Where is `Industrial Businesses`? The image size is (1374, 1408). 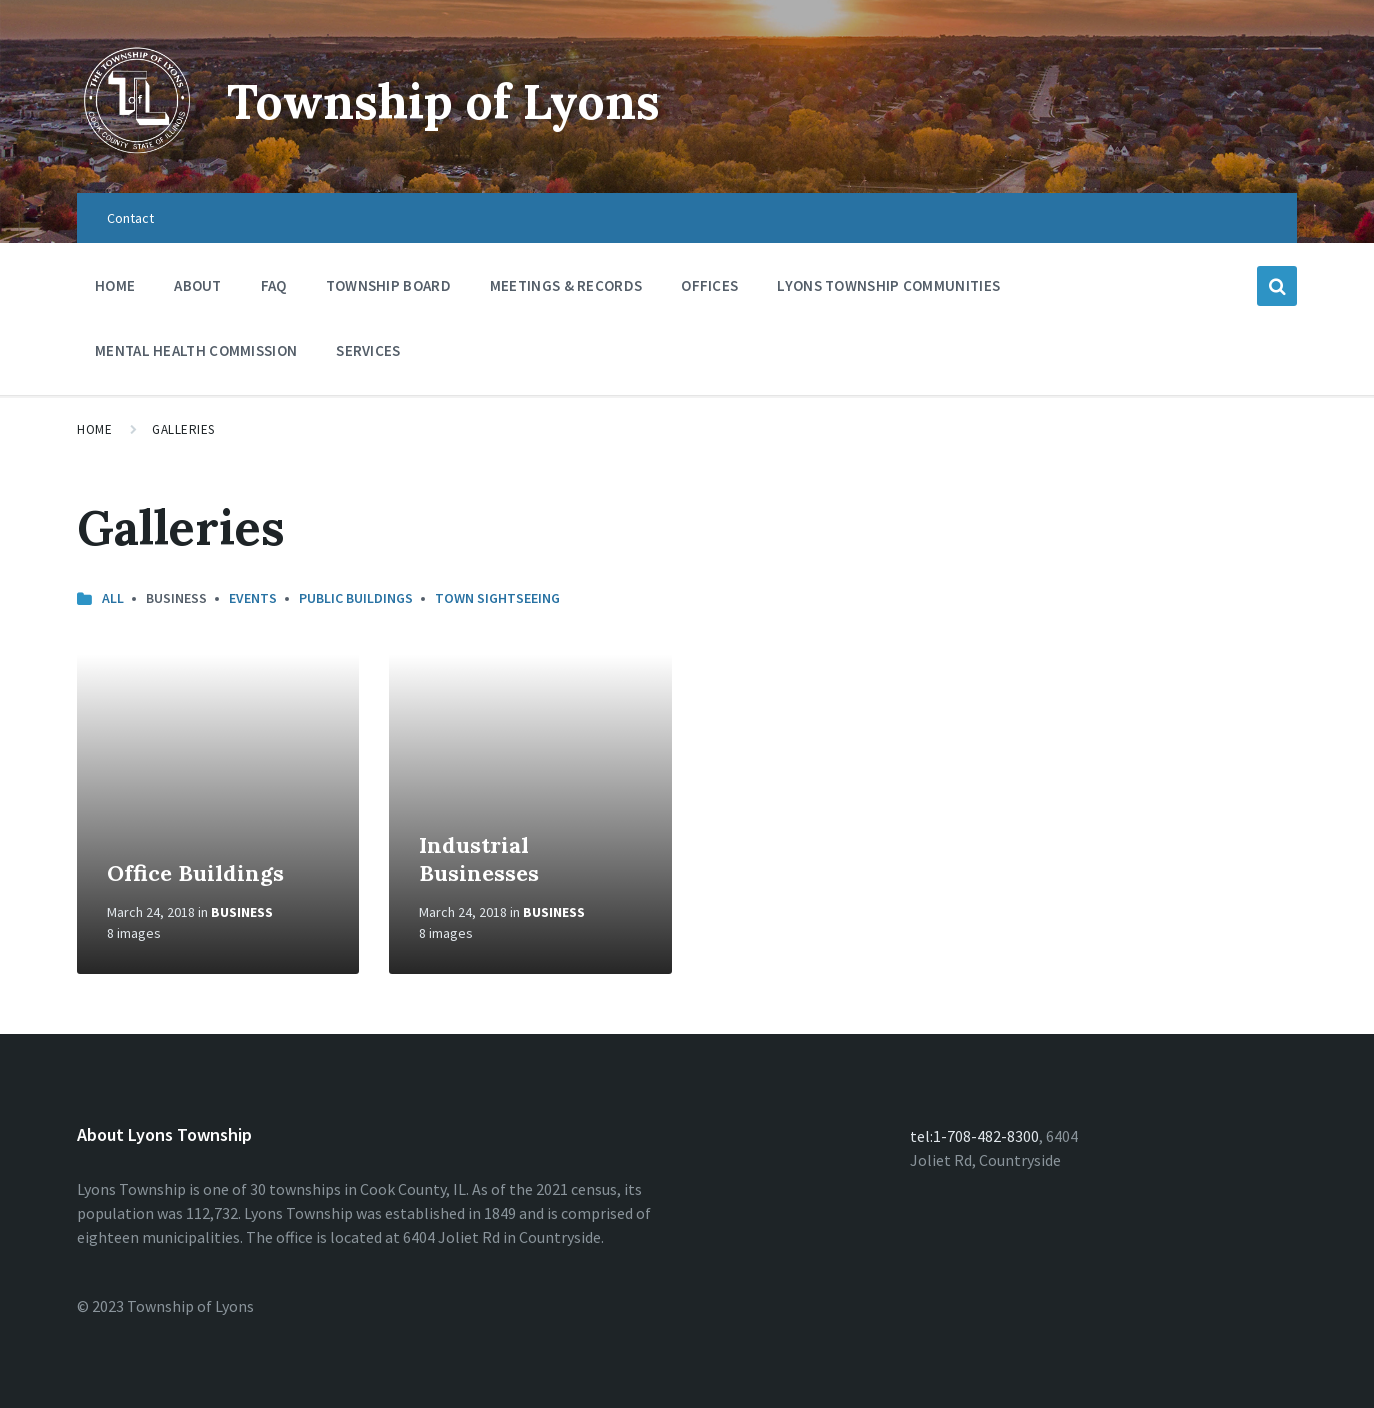
Industrial Businesses is located at coordinates (479, 859).